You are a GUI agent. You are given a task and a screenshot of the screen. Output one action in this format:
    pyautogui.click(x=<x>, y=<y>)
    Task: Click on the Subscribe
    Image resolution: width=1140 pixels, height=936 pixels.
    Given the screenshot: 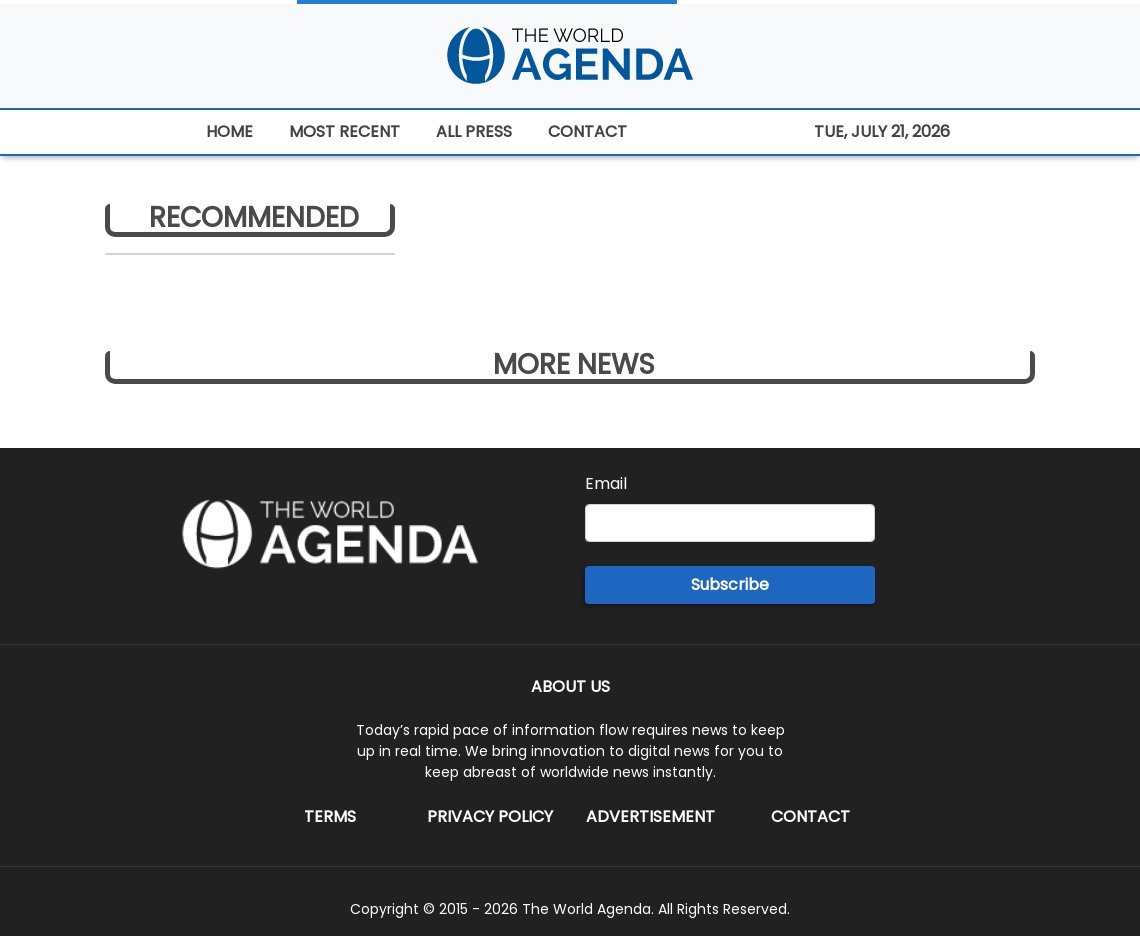 What is the action you would take?
    pyautogui.click(x=730, y=584)
    